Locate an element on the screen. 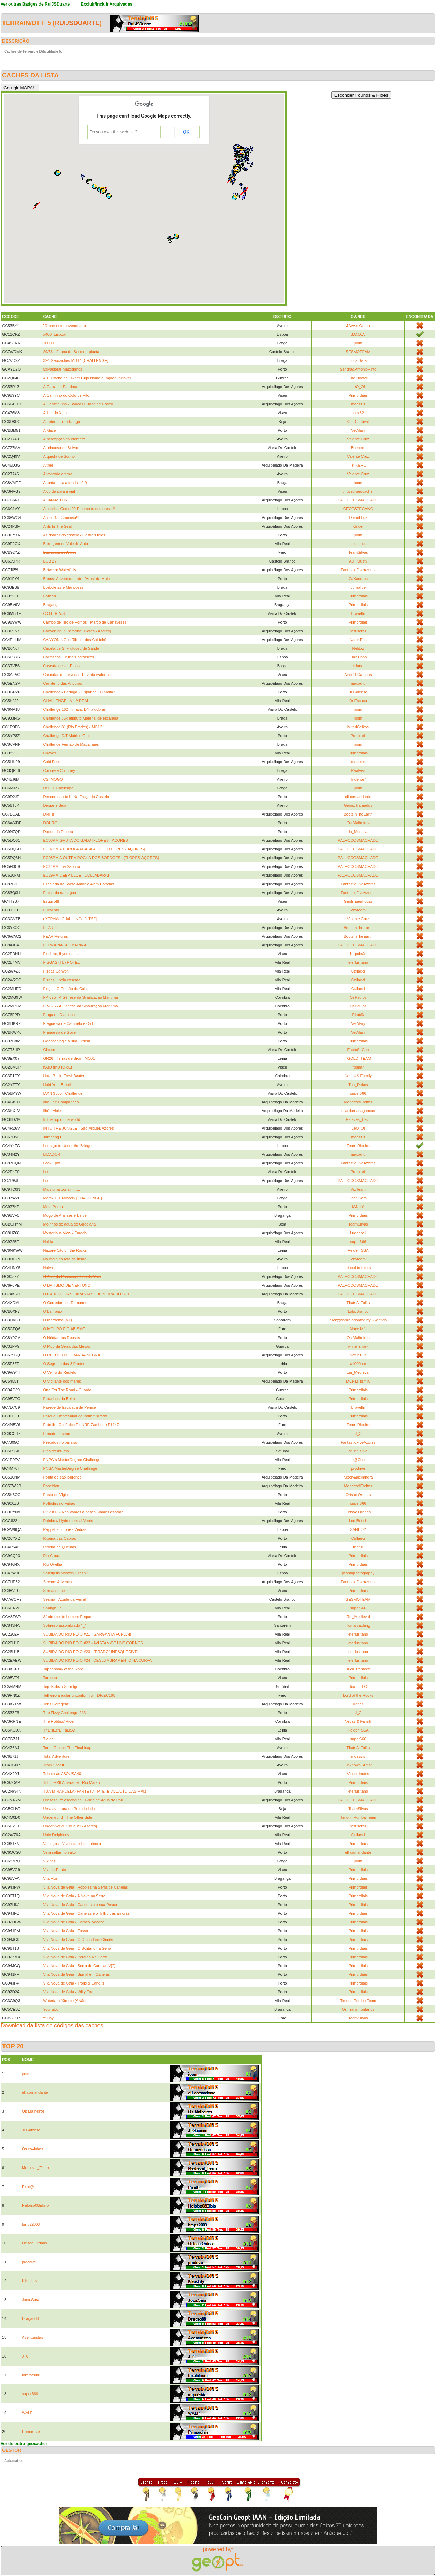 The height and width of the screenshot is (2576, 439). JAVA's Group is located at coordinates (358, 325).